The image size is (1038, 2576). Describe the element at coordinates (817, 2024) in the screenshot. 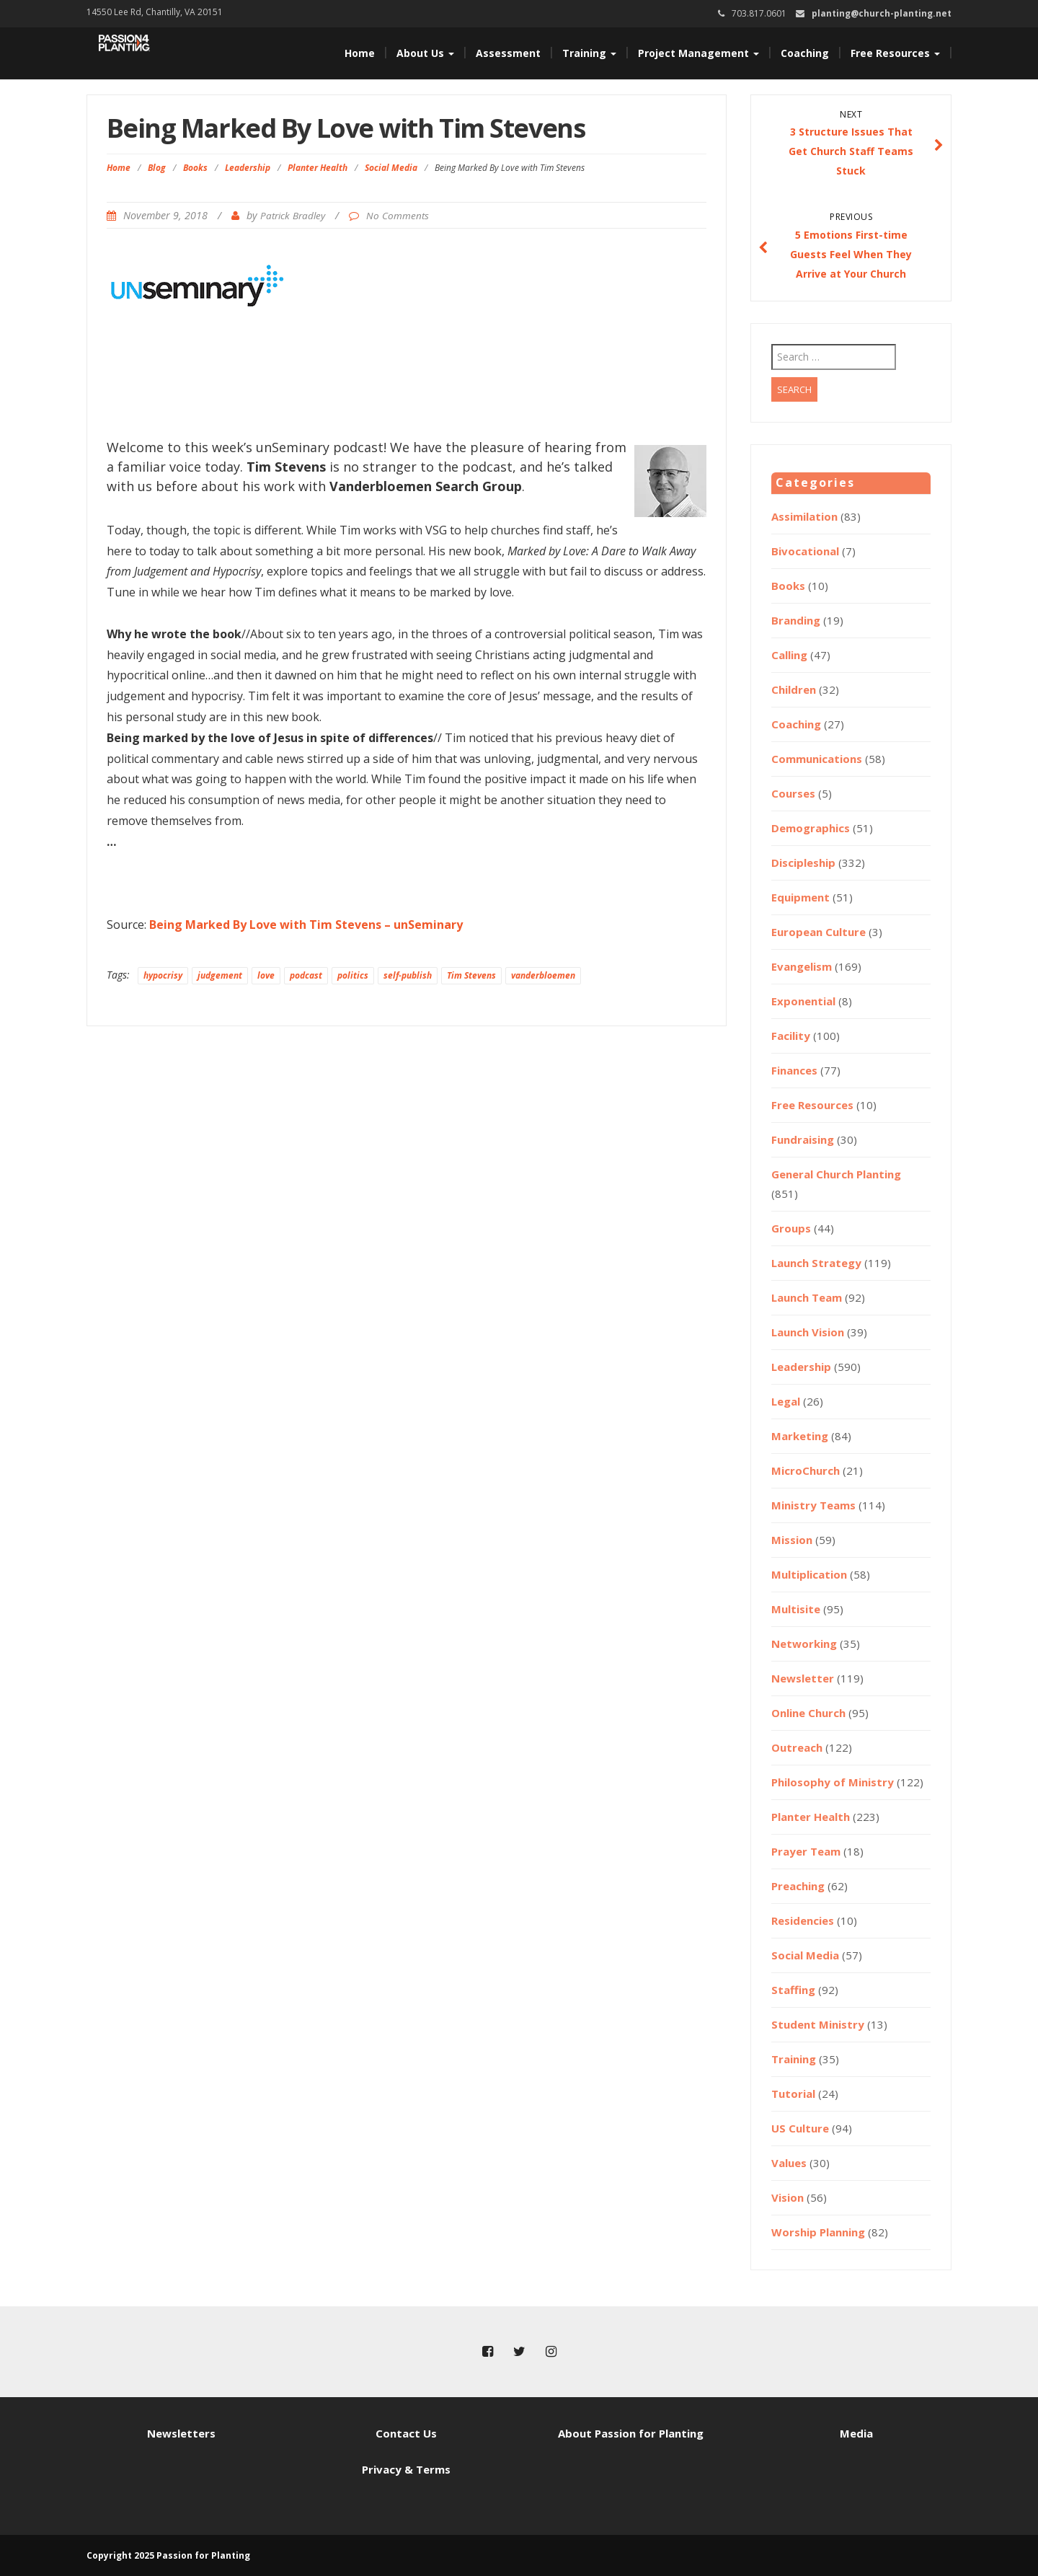

I see `Student Ministry` at that location.